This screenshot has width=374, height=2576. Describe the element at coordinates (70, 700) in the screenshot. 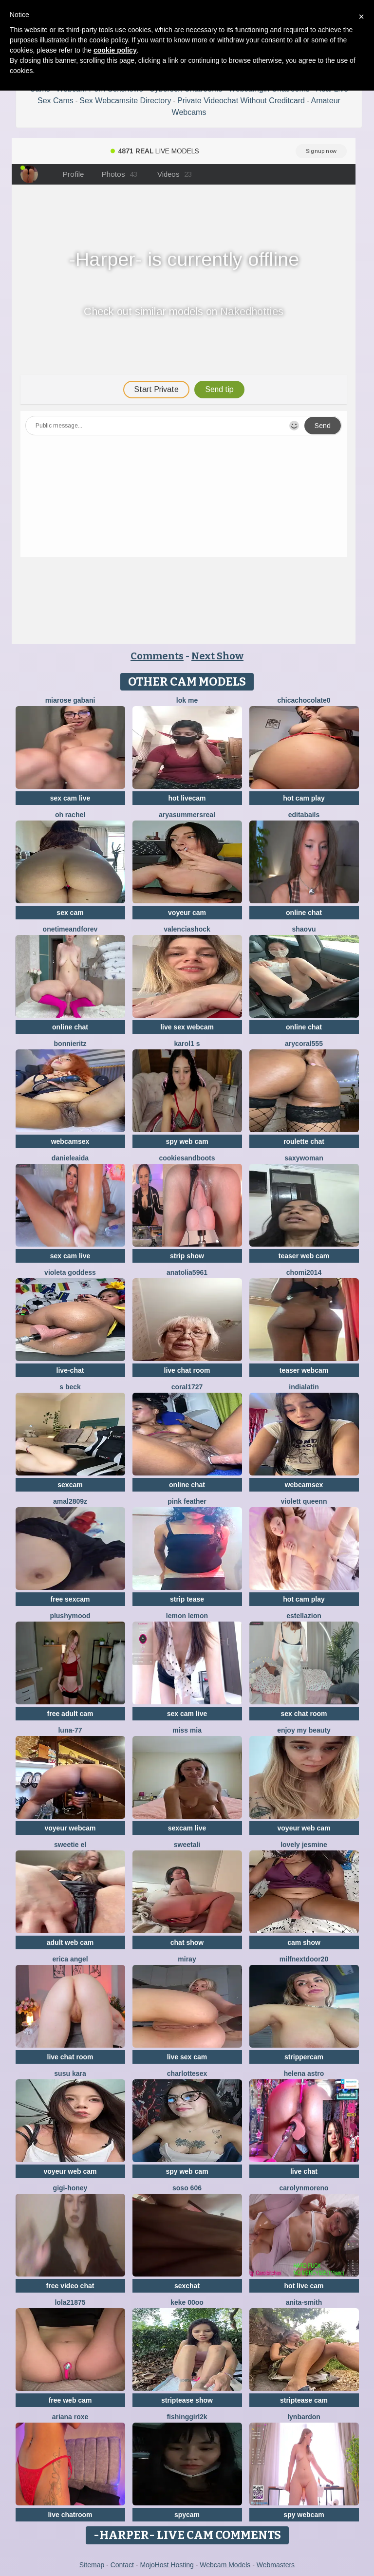

I see `Miarose gabani` at that location.